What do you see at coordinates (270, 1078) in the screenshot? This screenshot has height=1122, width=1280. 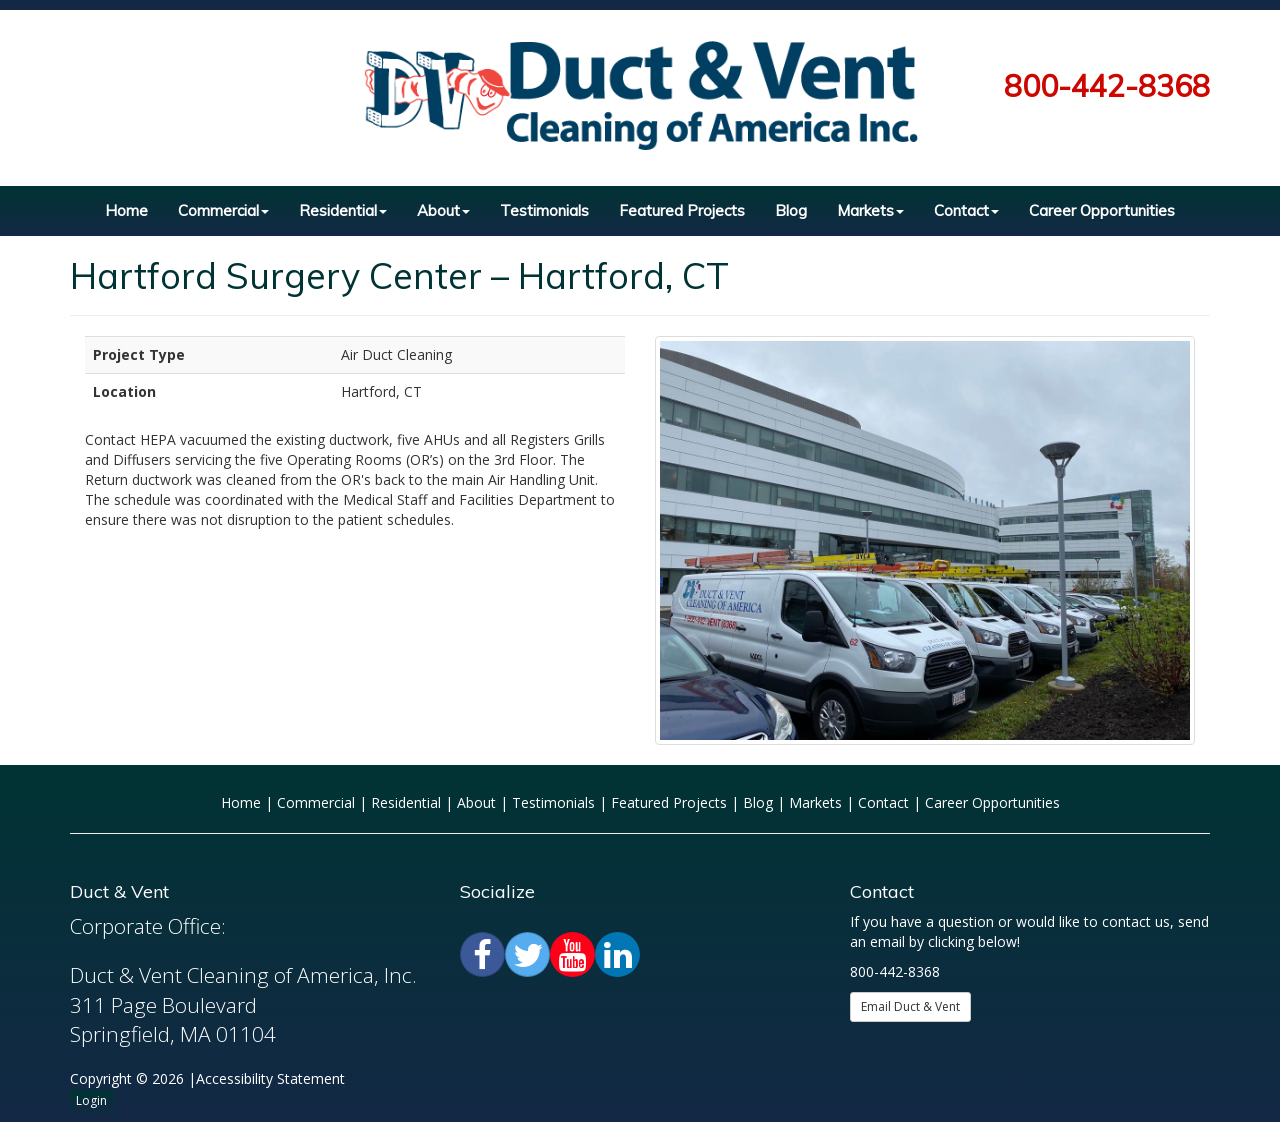 I see `Accessibility Statement` at bounding box center [270, 1078].